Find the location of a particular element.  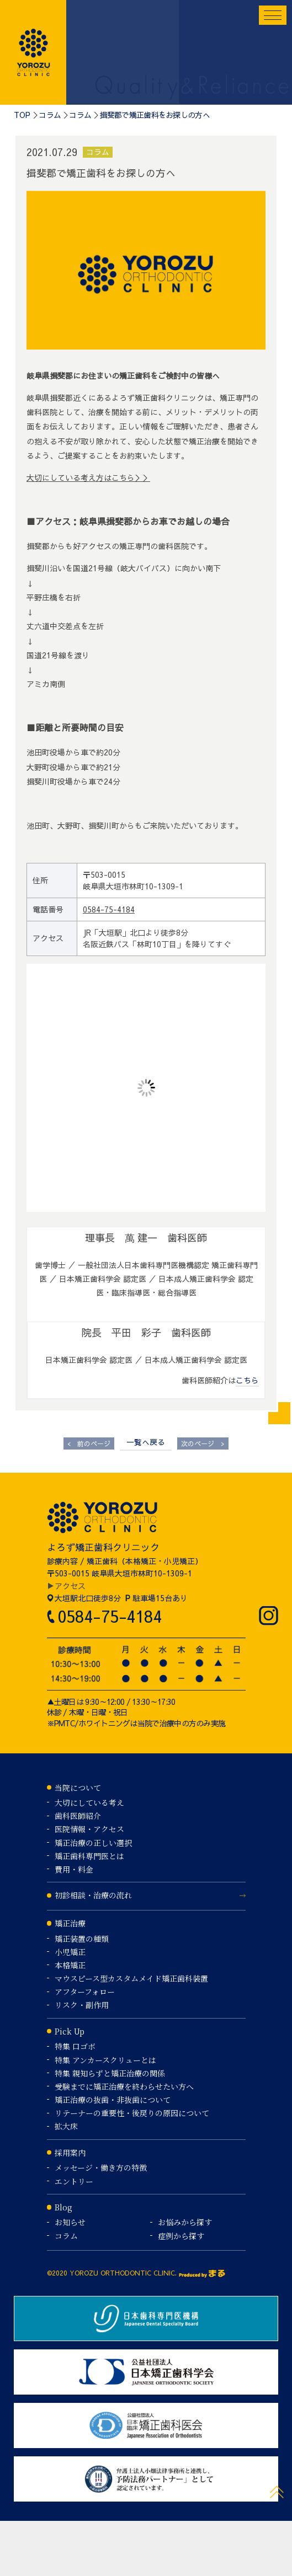

0584-75-4184 is located at coordinates (109, 909).